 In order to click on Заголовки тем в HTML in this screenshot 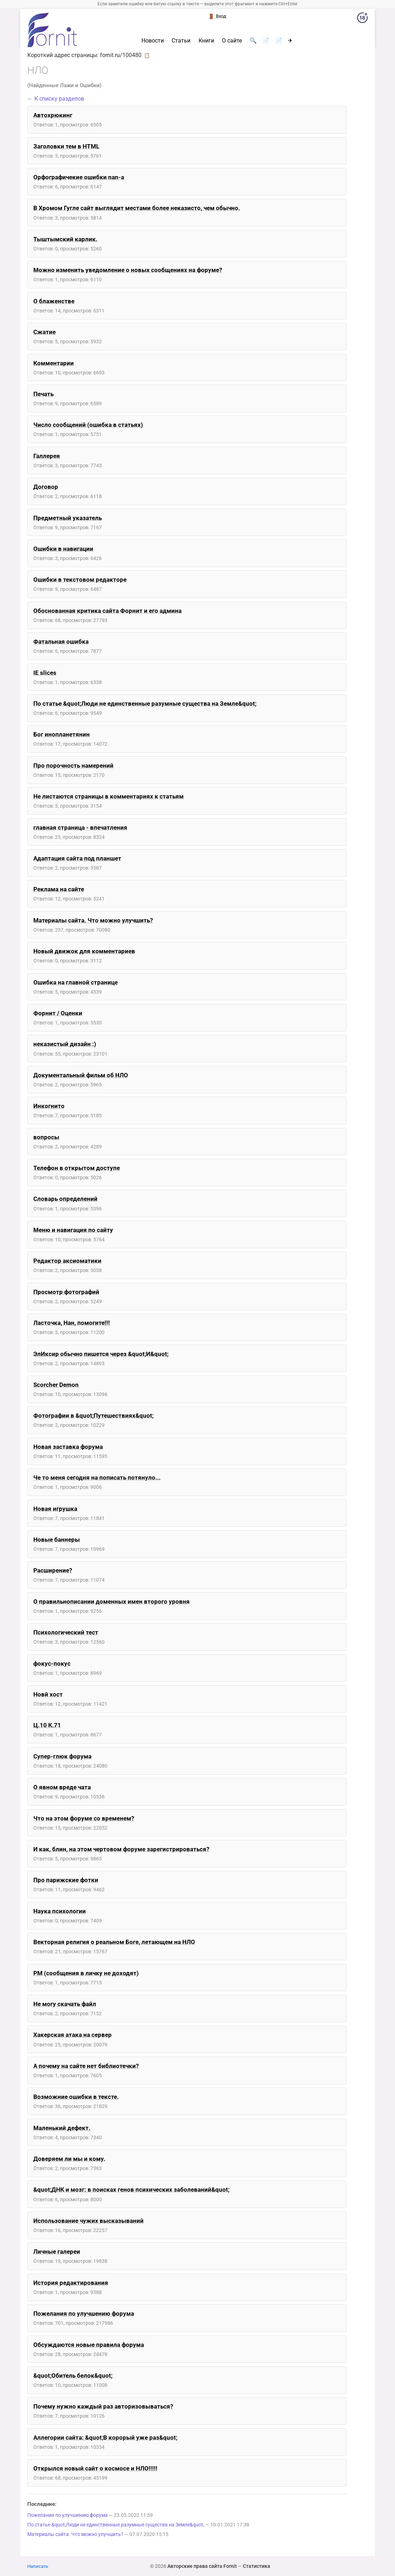, I will do `click(66, 146)`.